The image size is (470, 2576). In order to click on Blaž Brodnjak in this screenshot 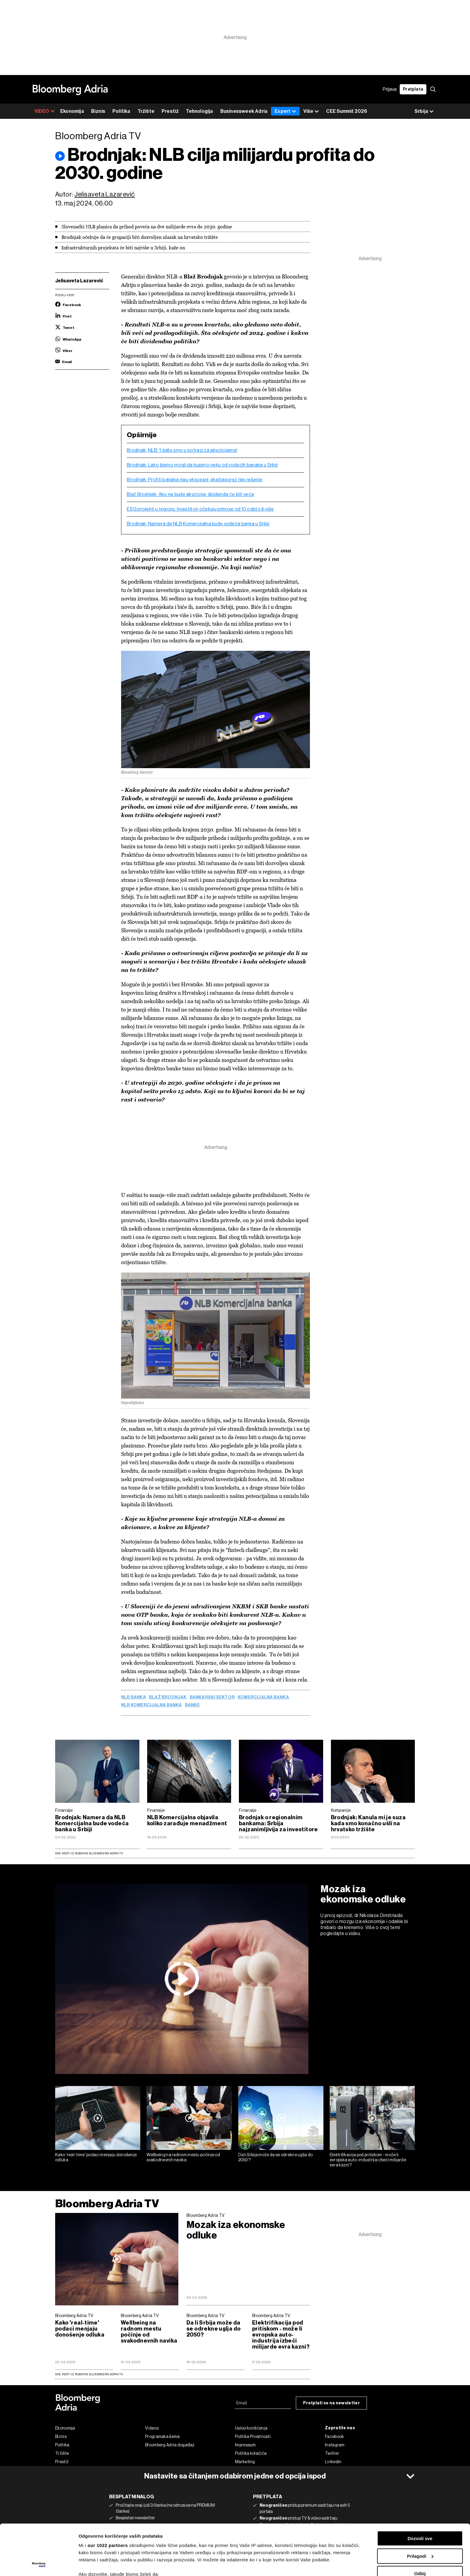, I will do `click(168, 1697)`.